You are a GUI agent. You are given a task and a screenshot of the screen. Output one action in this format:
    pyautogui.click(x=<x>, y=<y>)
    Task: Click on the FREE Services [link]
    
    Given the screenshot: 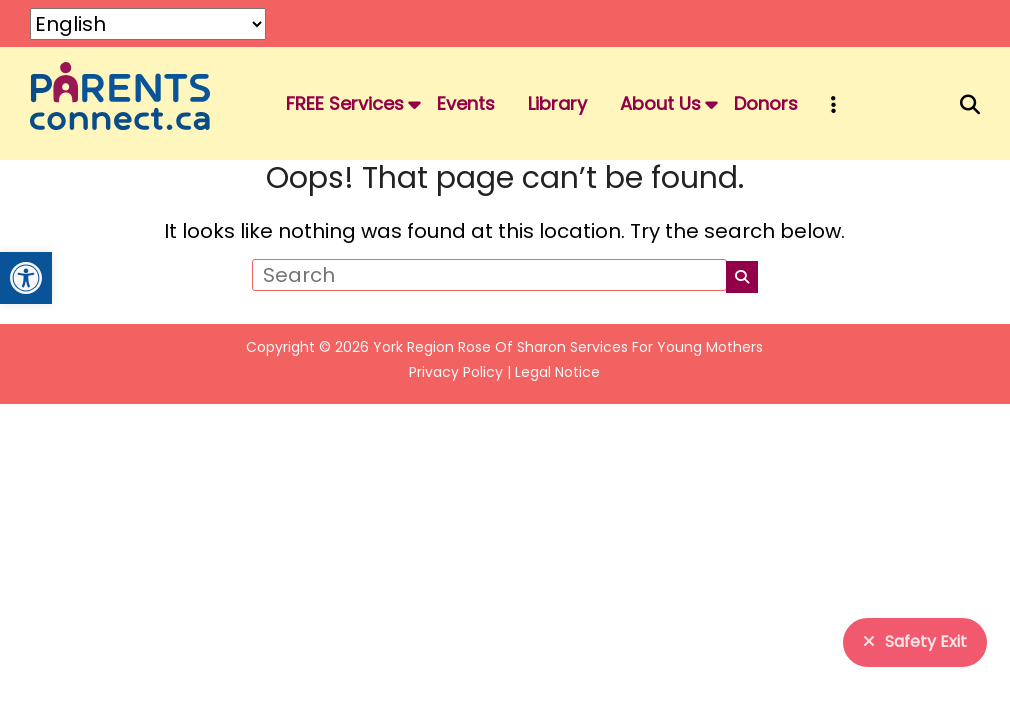 What is the action you would take?
    pyautogui.click(x=345, y=103)
    